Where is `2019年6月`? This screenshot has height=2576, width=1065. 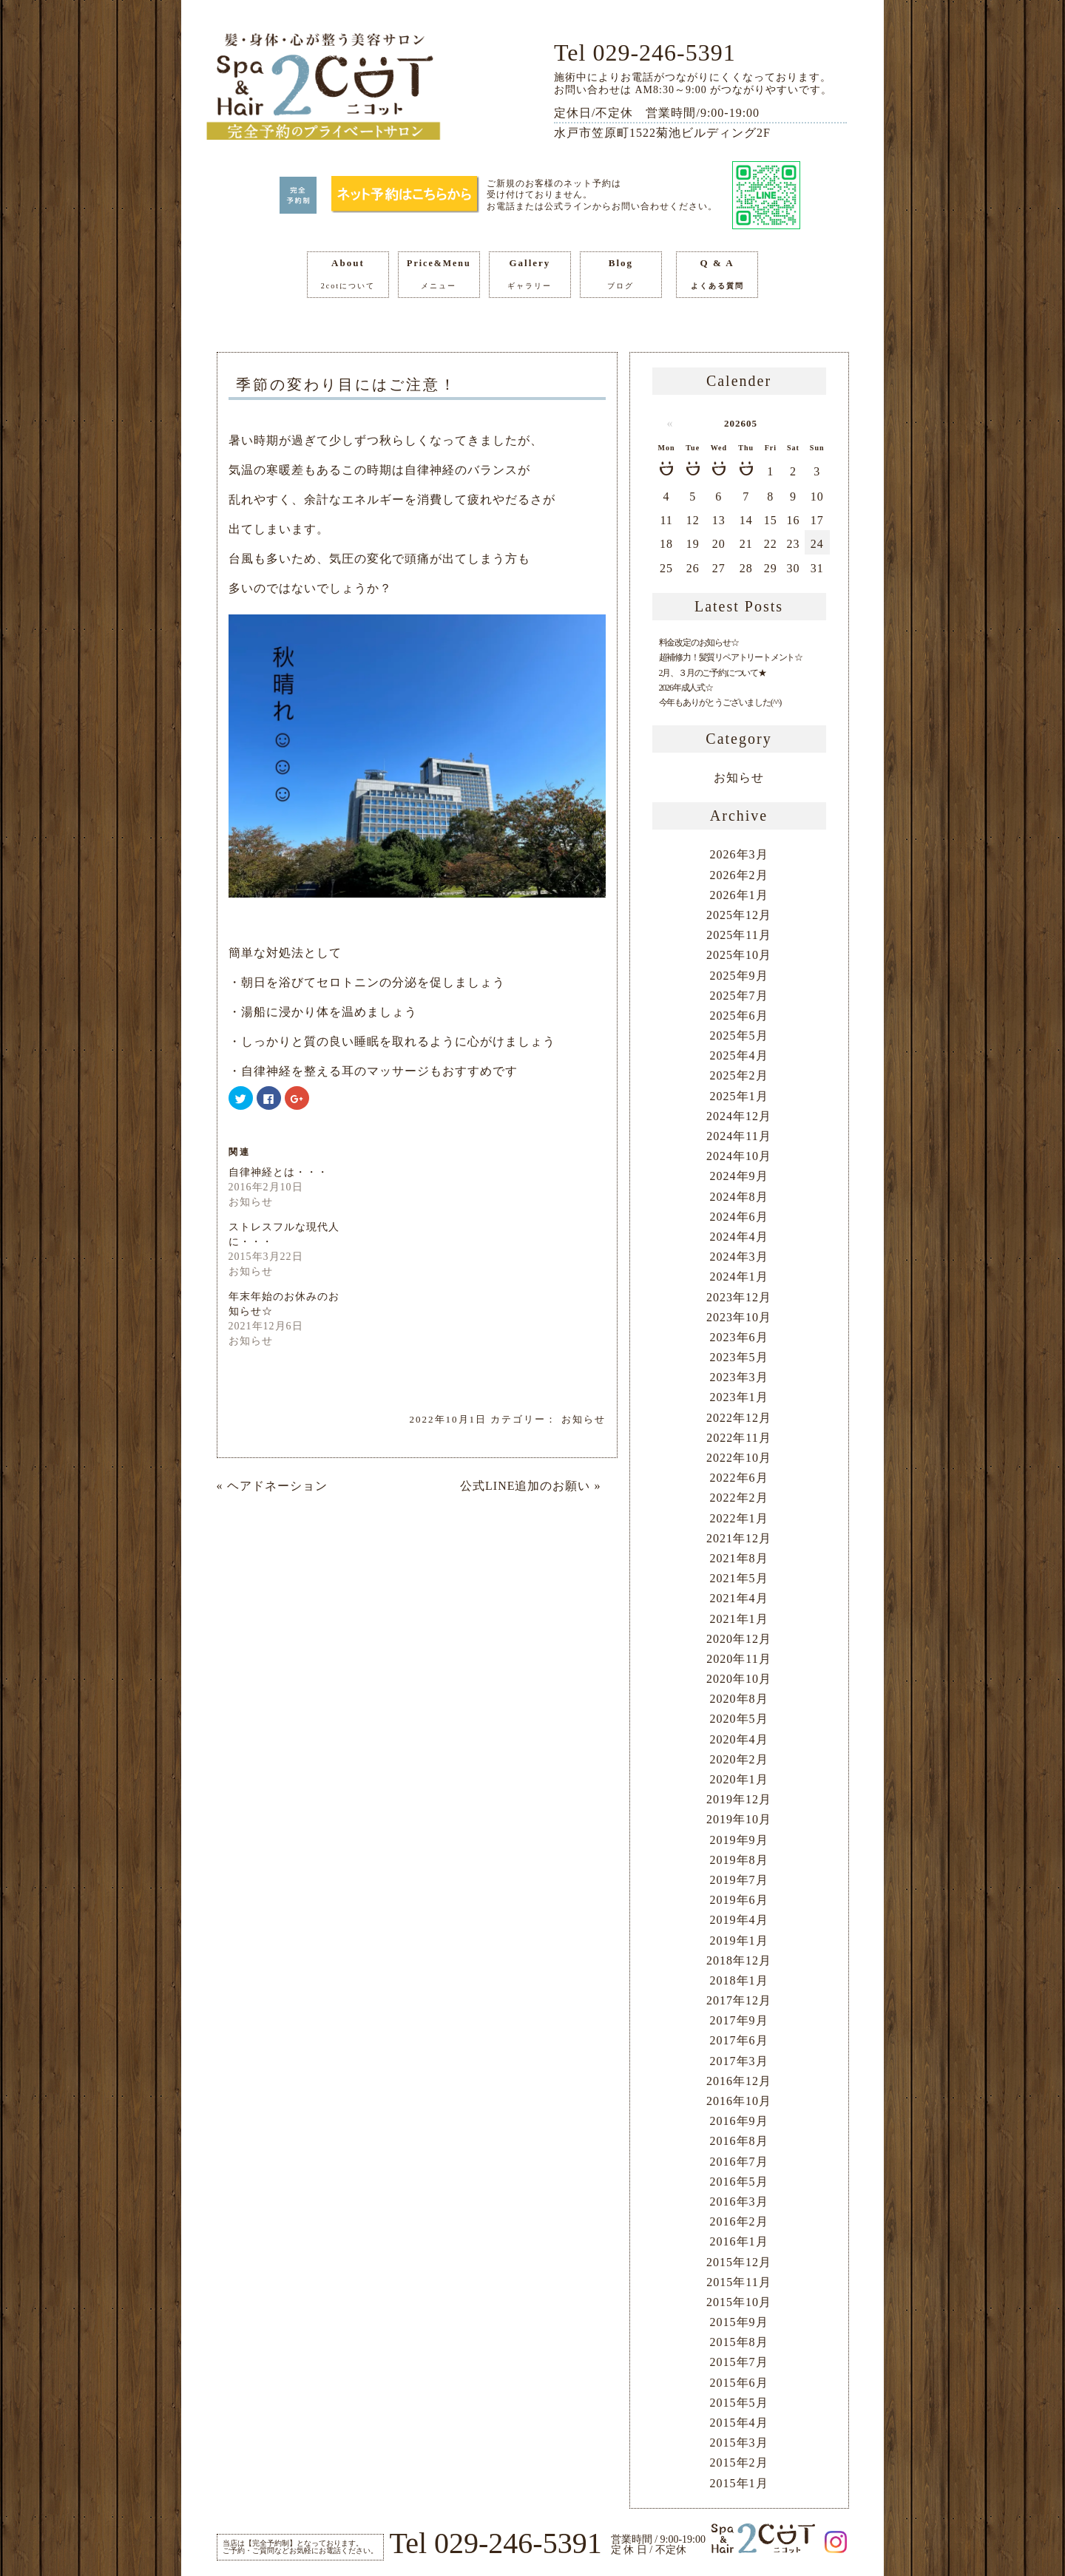 2019年6月 is located at coordinates (739, 1900).